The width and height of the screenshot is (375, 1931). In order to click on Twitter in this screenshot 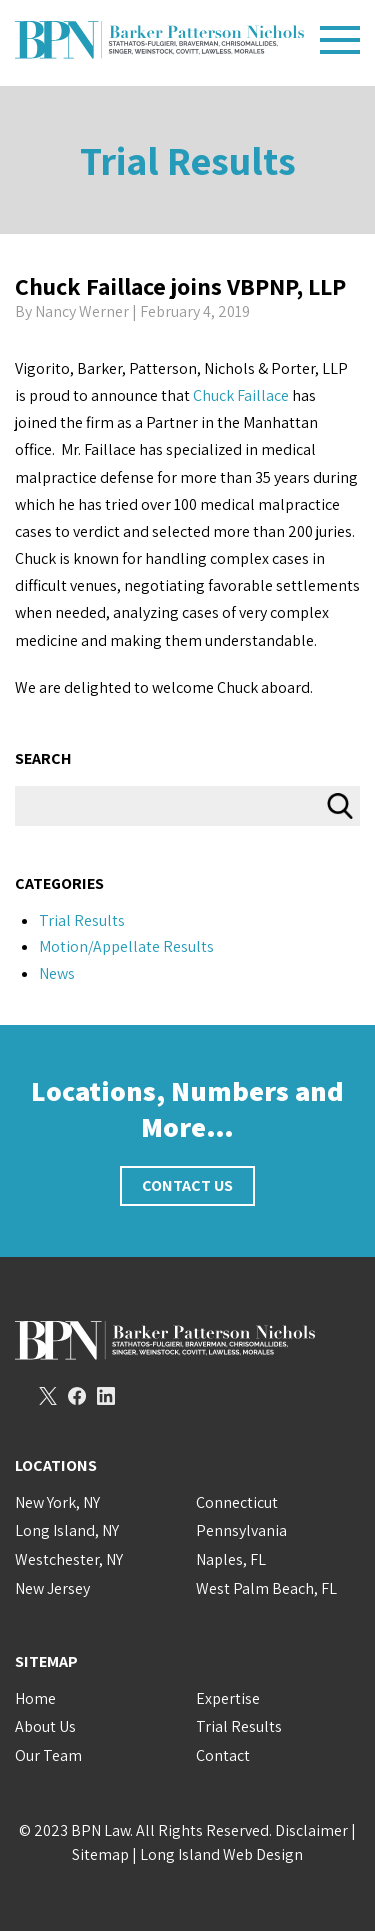, I will do `click(48, 1396)`.